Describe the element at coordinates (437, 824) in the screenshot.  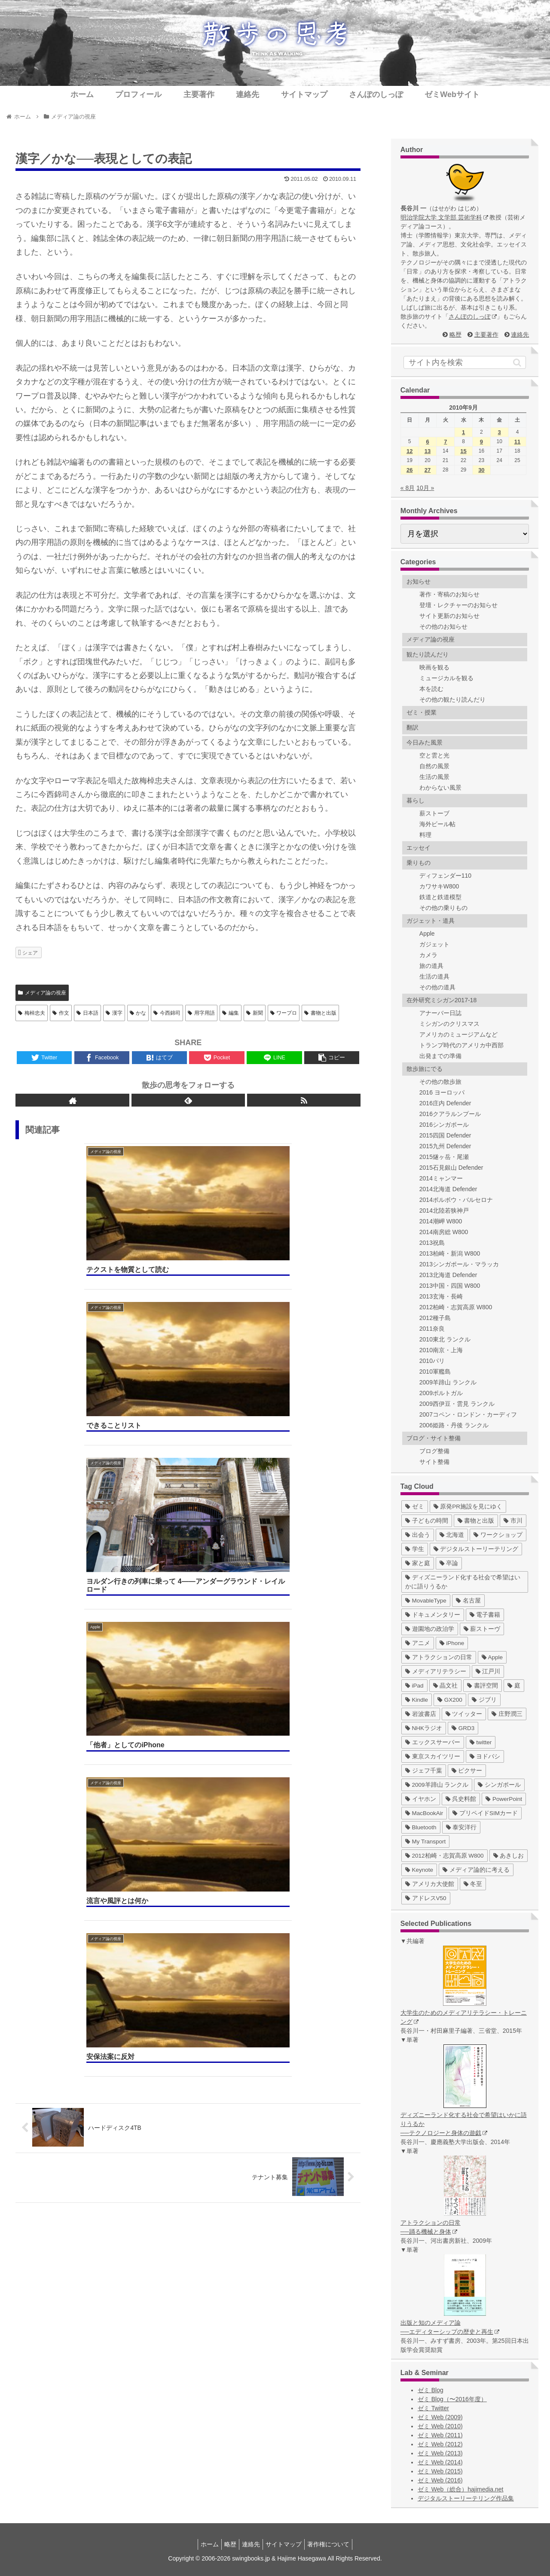
I see `海外ビール帖` at that location.